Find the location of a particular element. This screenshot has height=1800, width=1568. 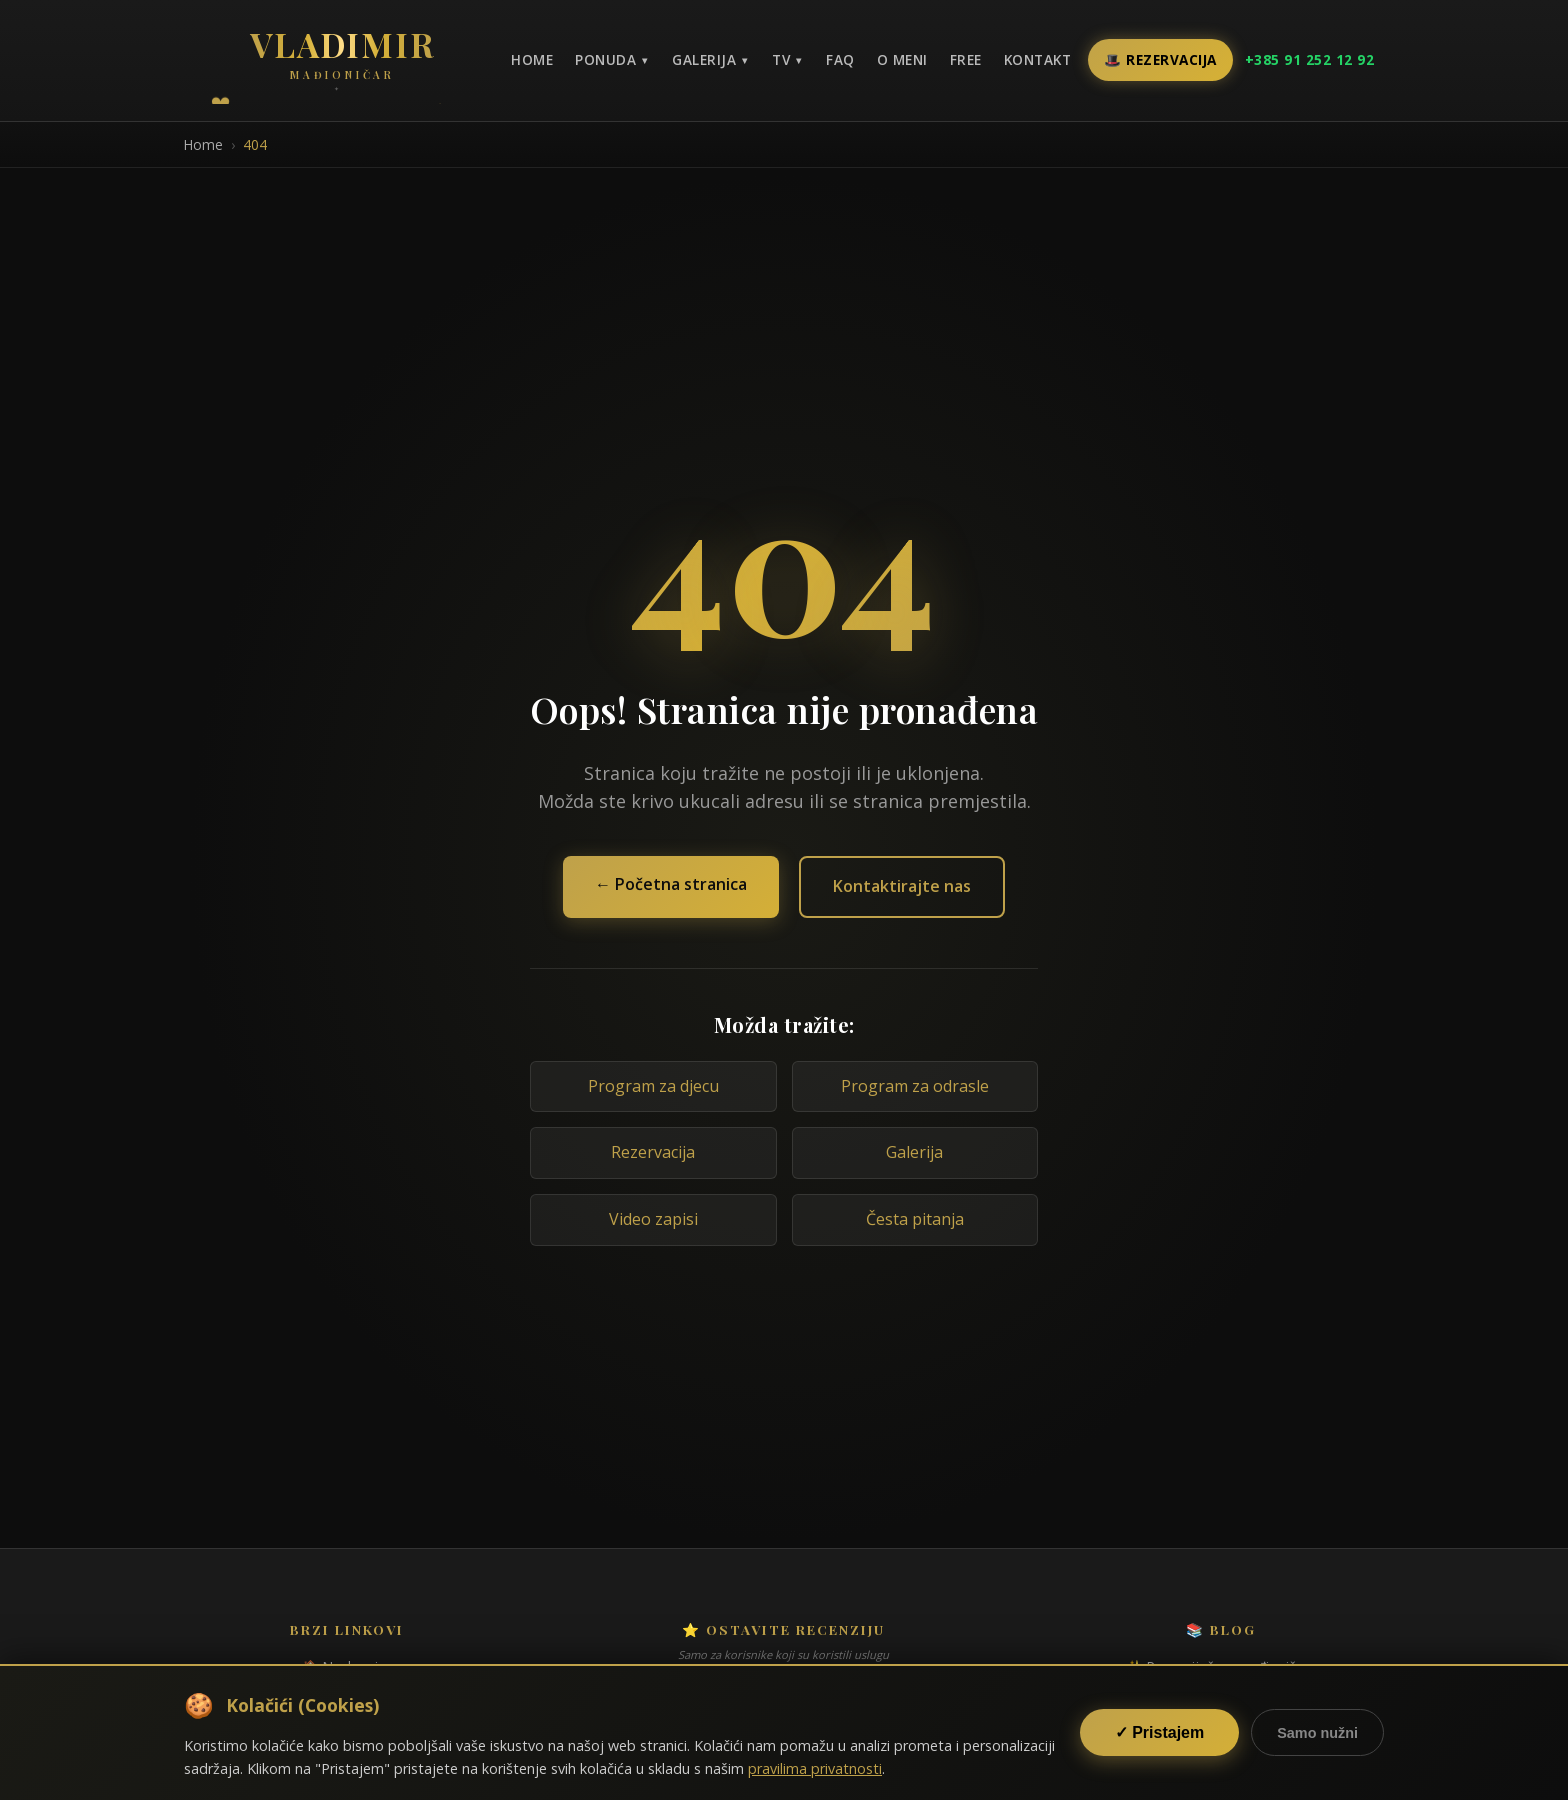

Home is located at coordinates (532, 59).